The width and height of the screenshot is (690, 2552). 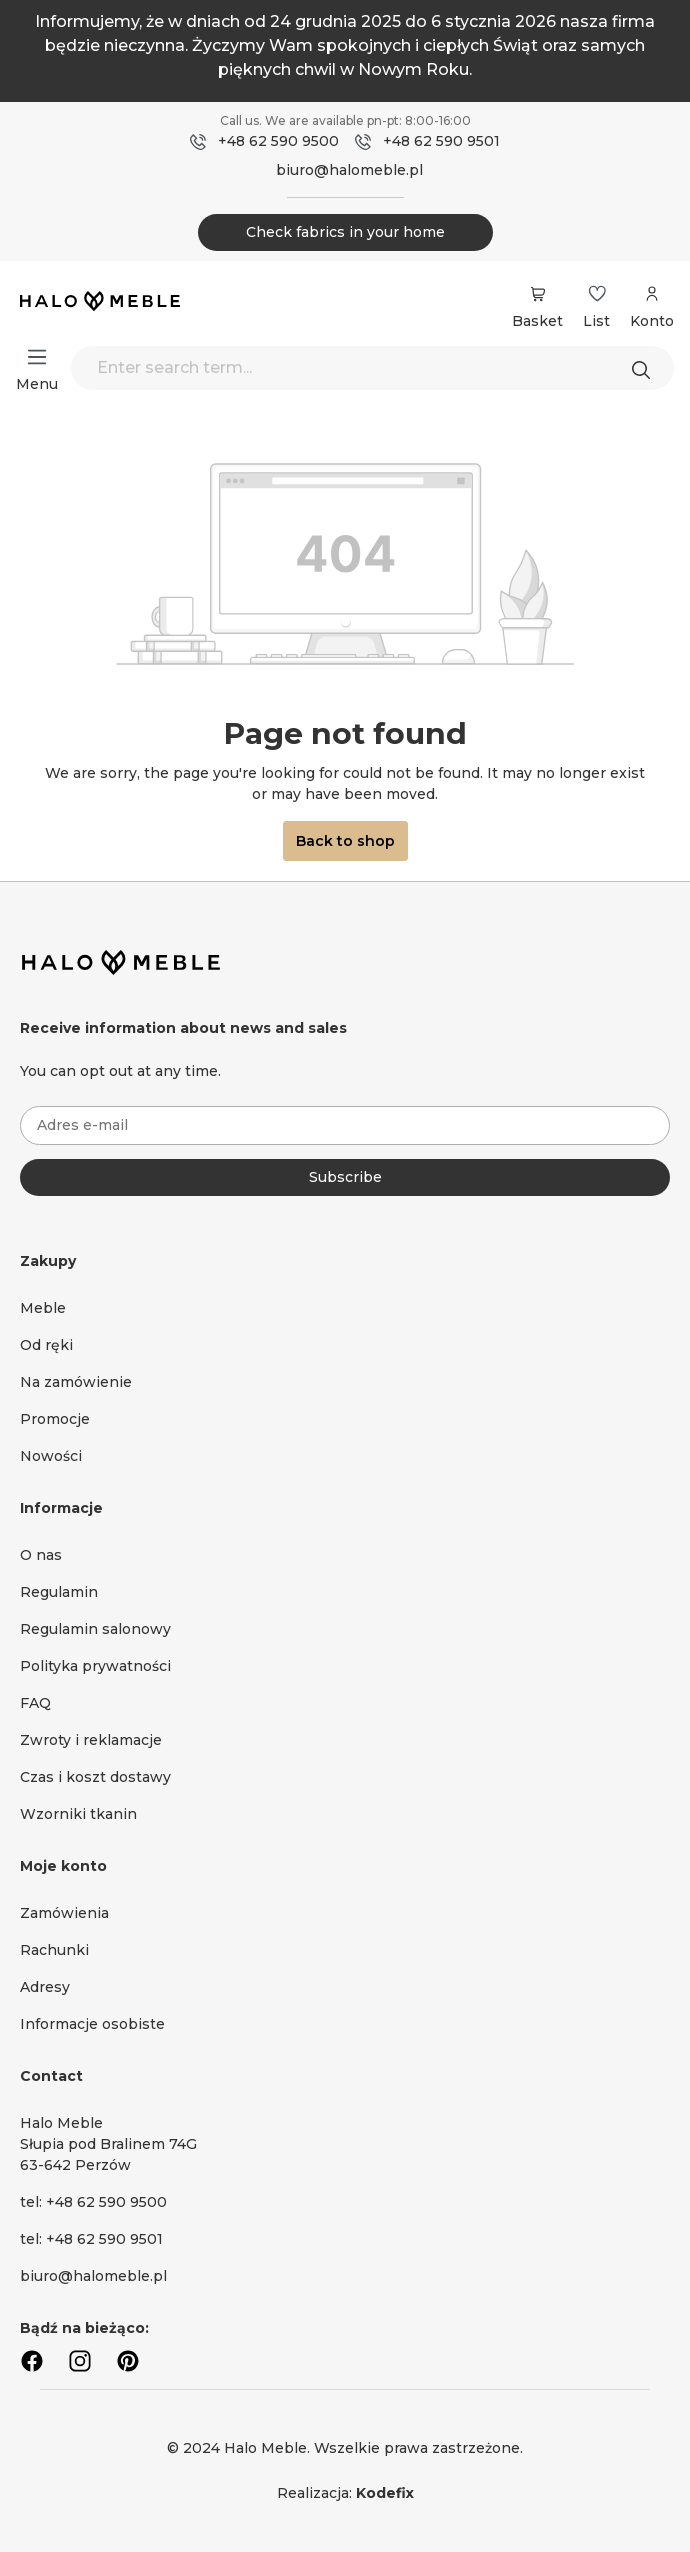 I want to click on [Search], so click(x=646, y=368).